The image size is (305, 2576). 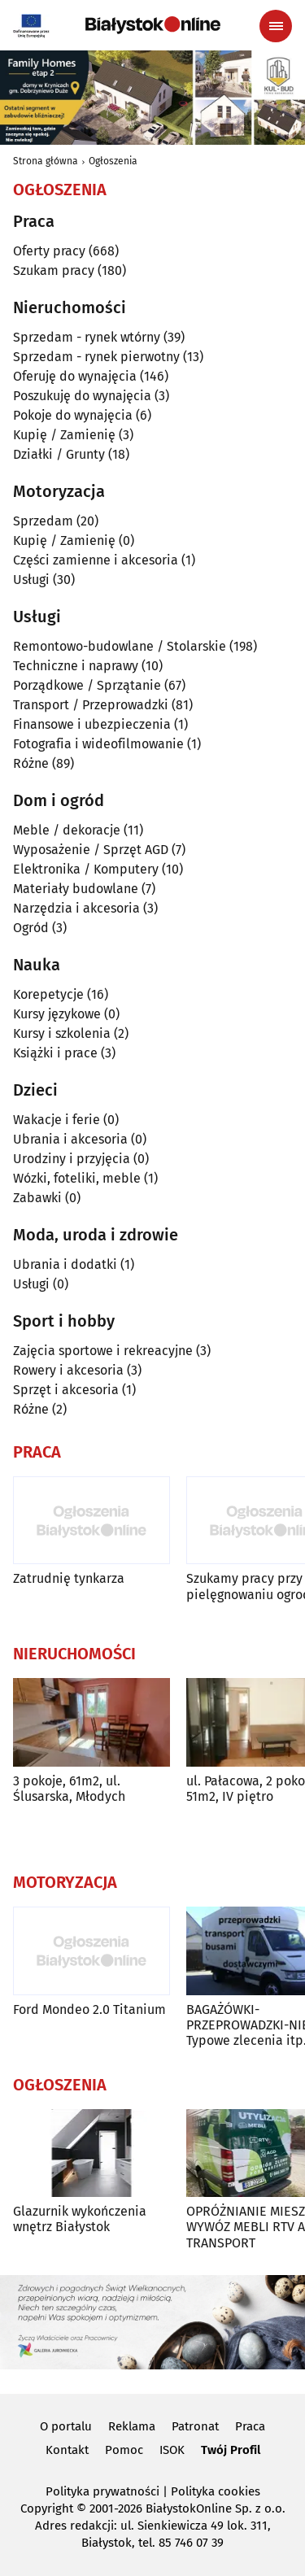 I want to click on Sprzęt i akcesoria, so click(x=66, y=1389).